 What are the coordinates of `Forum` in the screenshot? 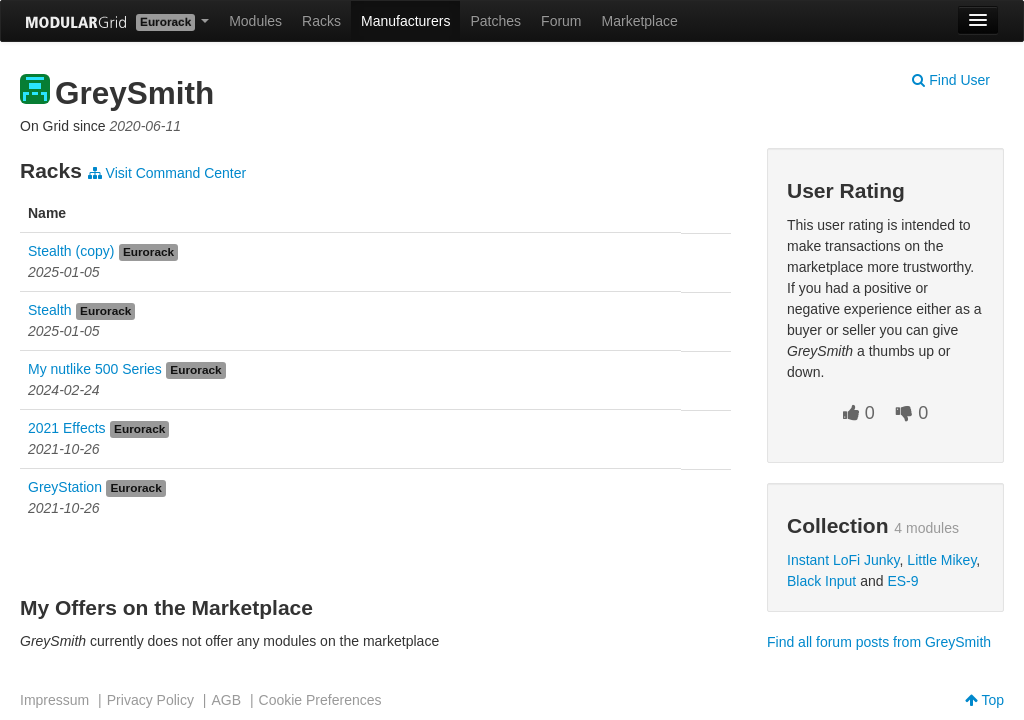 It's located at (561, 21).